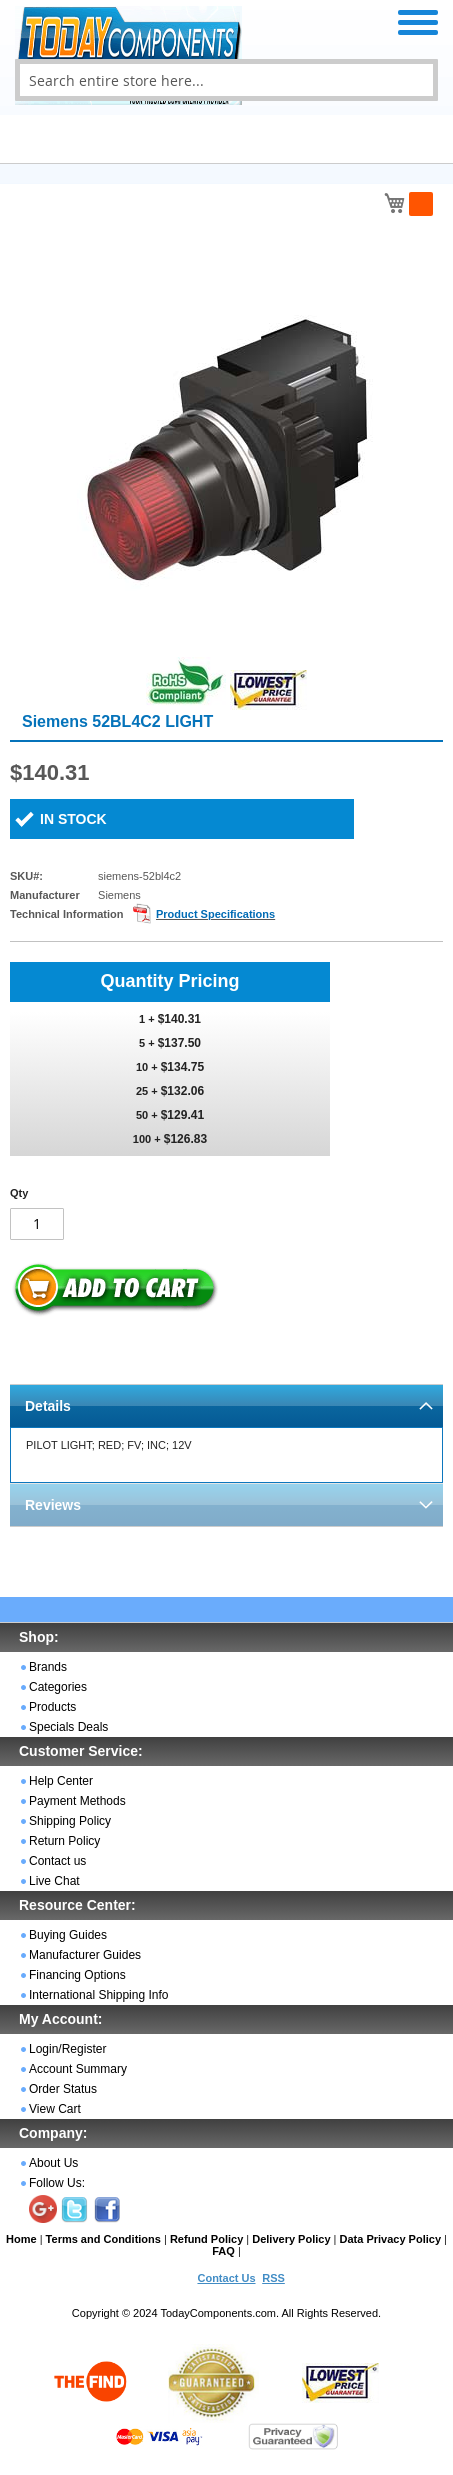 The image size is (453, 2475). What do you see at coordinates (67, 2049) in the screenshot?
I see `Login/Register` at bounding box center [67, 2049].